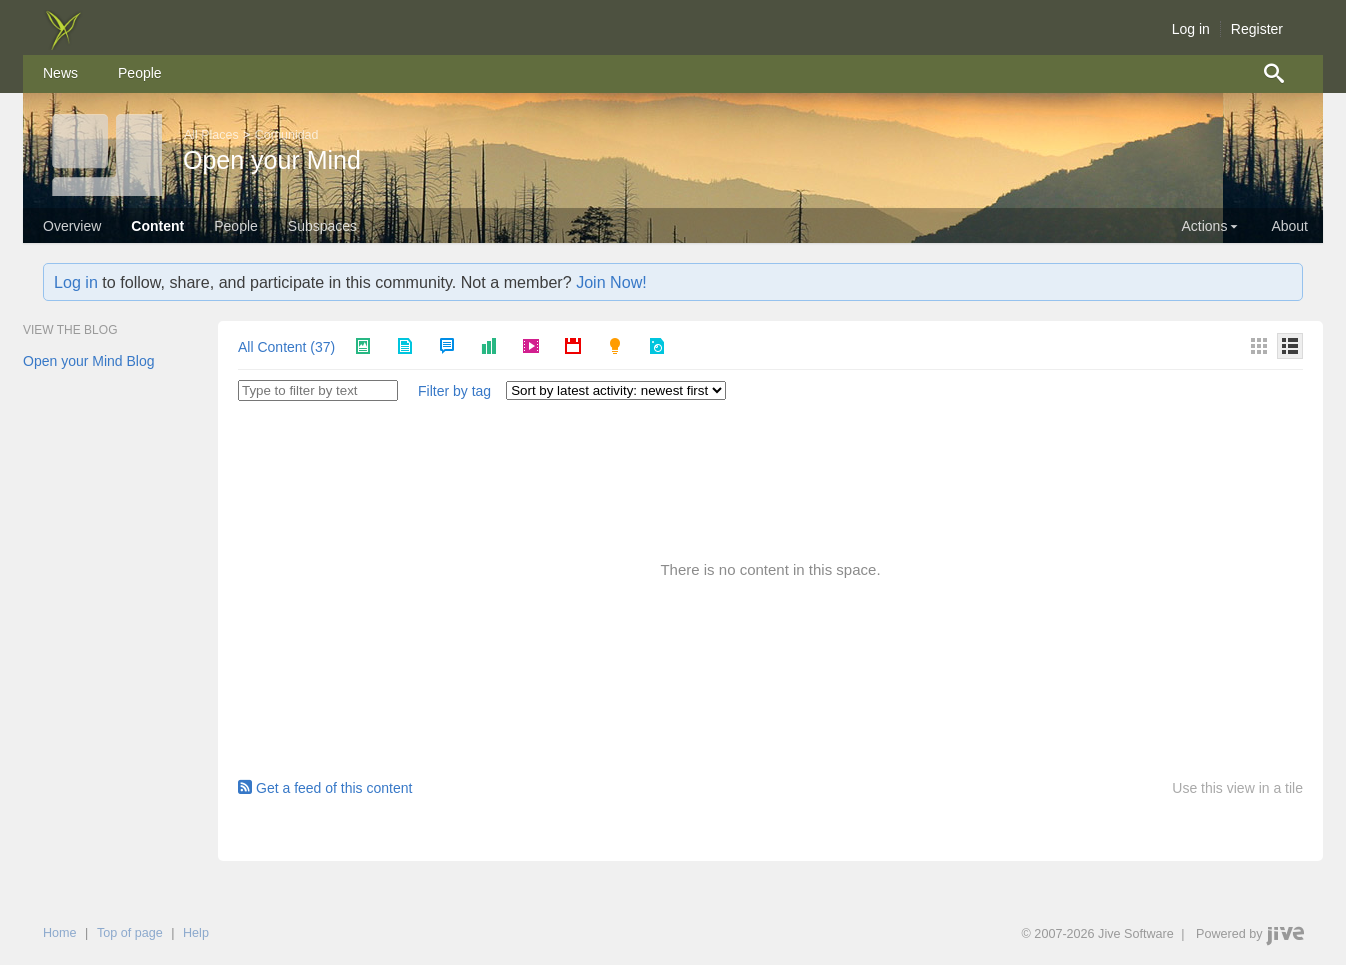  Describe the element at coordinates (325, 788) in the screenshot. I see `Get a feed of this content` at that location.